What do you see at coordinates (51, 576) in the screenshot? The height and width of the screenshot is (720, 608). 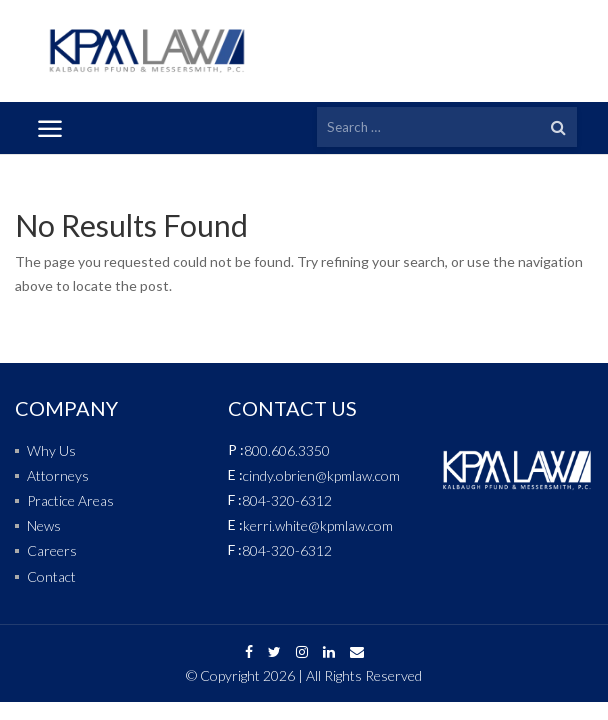 I see `Contact` at bounding box center [51, 576].